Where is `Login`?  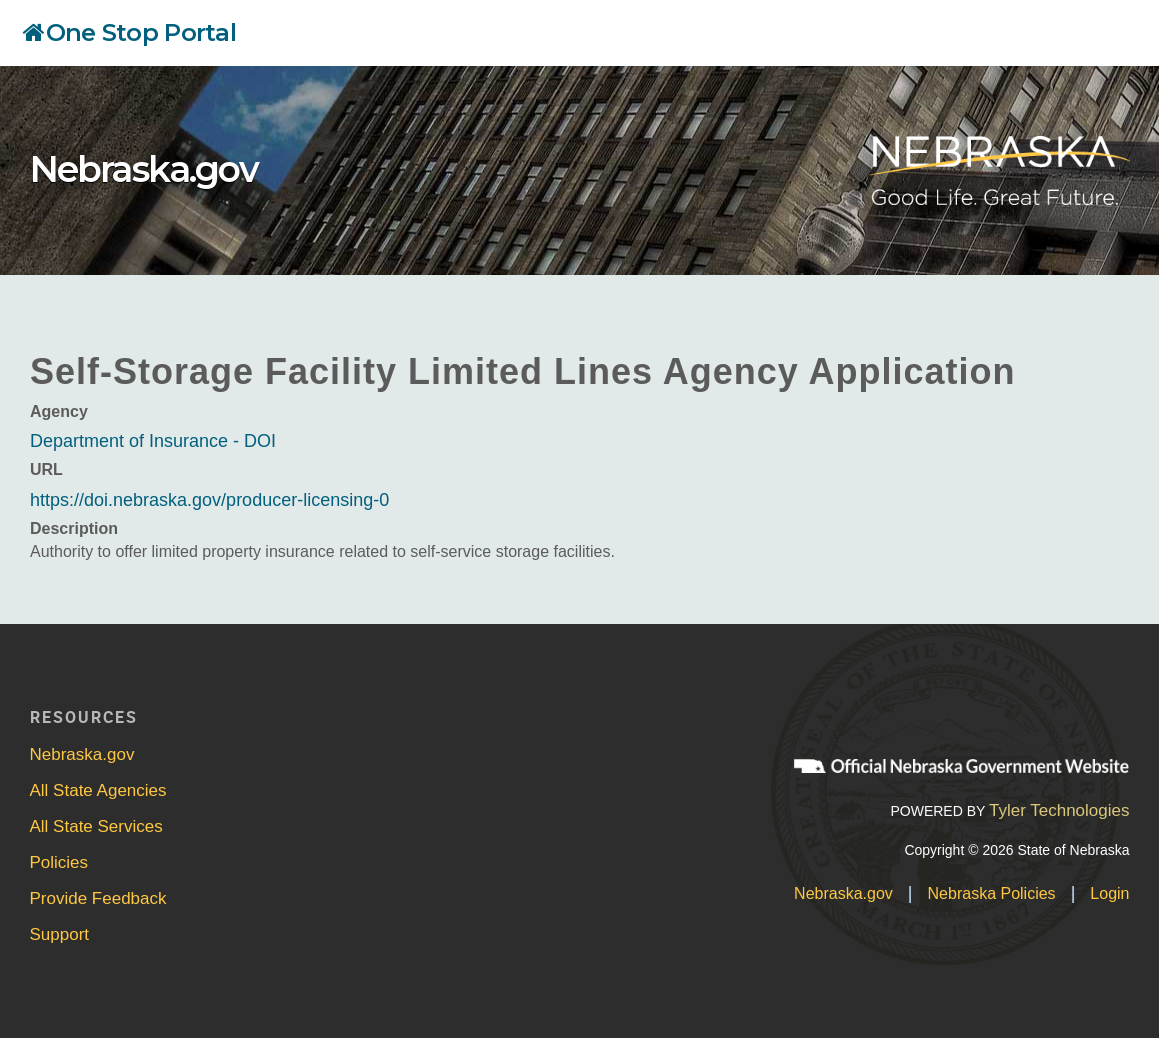
Login is located at coordinates (1109, 893).